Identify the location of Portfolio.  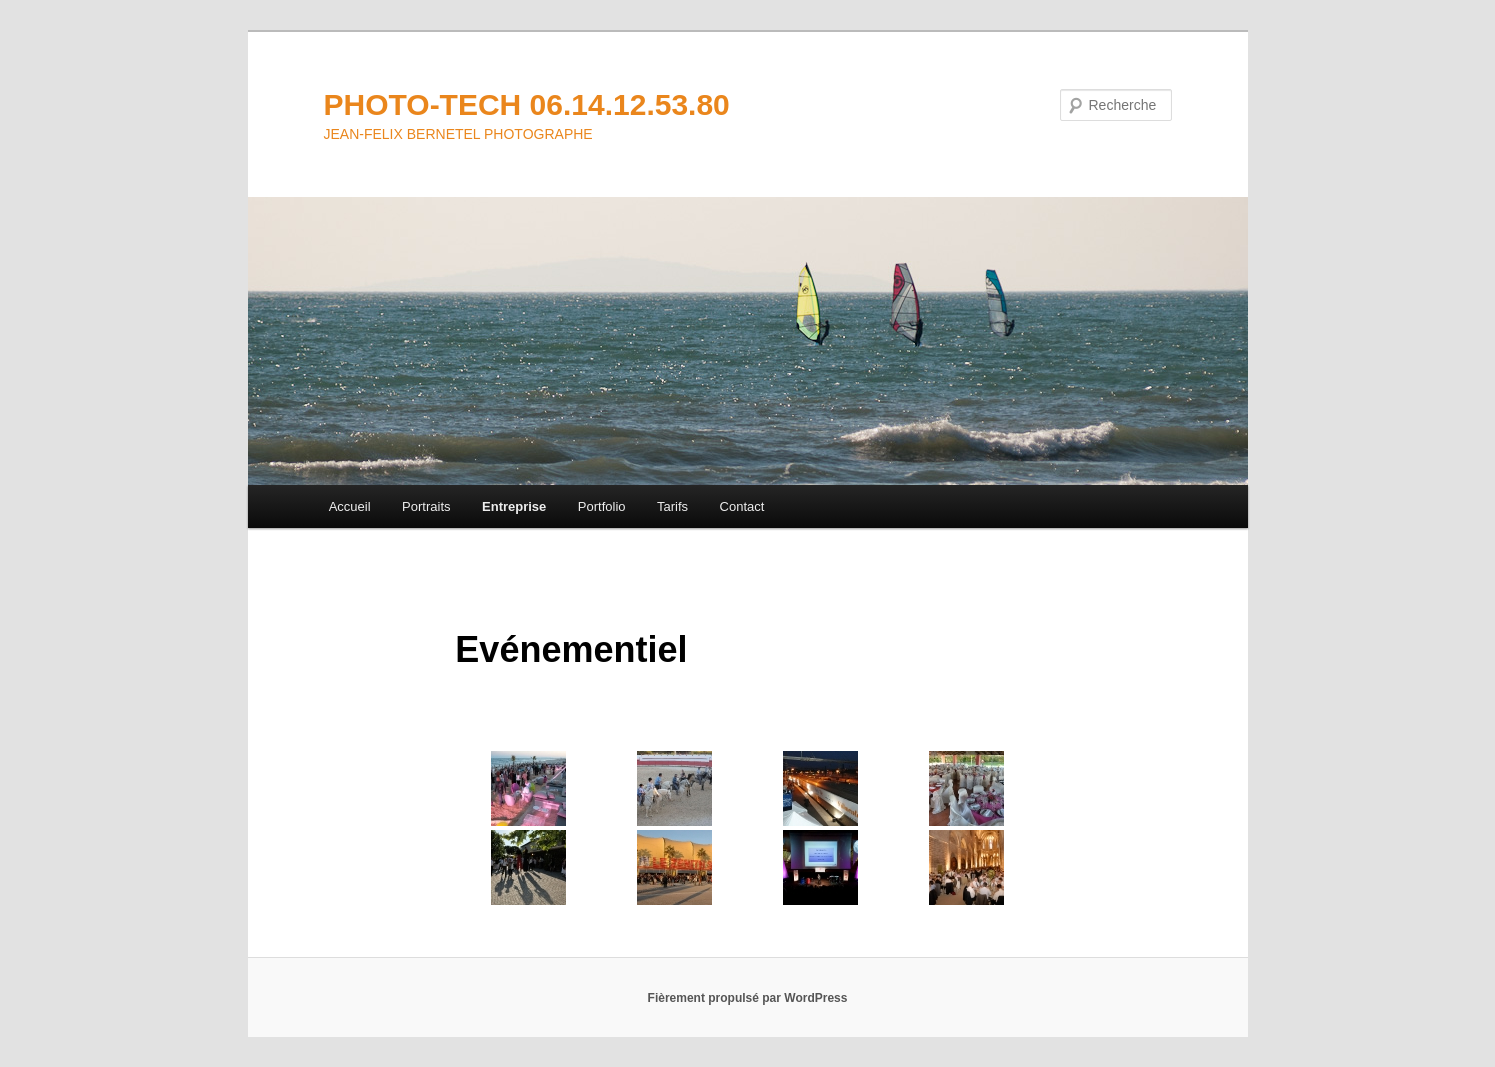
(602, 506).